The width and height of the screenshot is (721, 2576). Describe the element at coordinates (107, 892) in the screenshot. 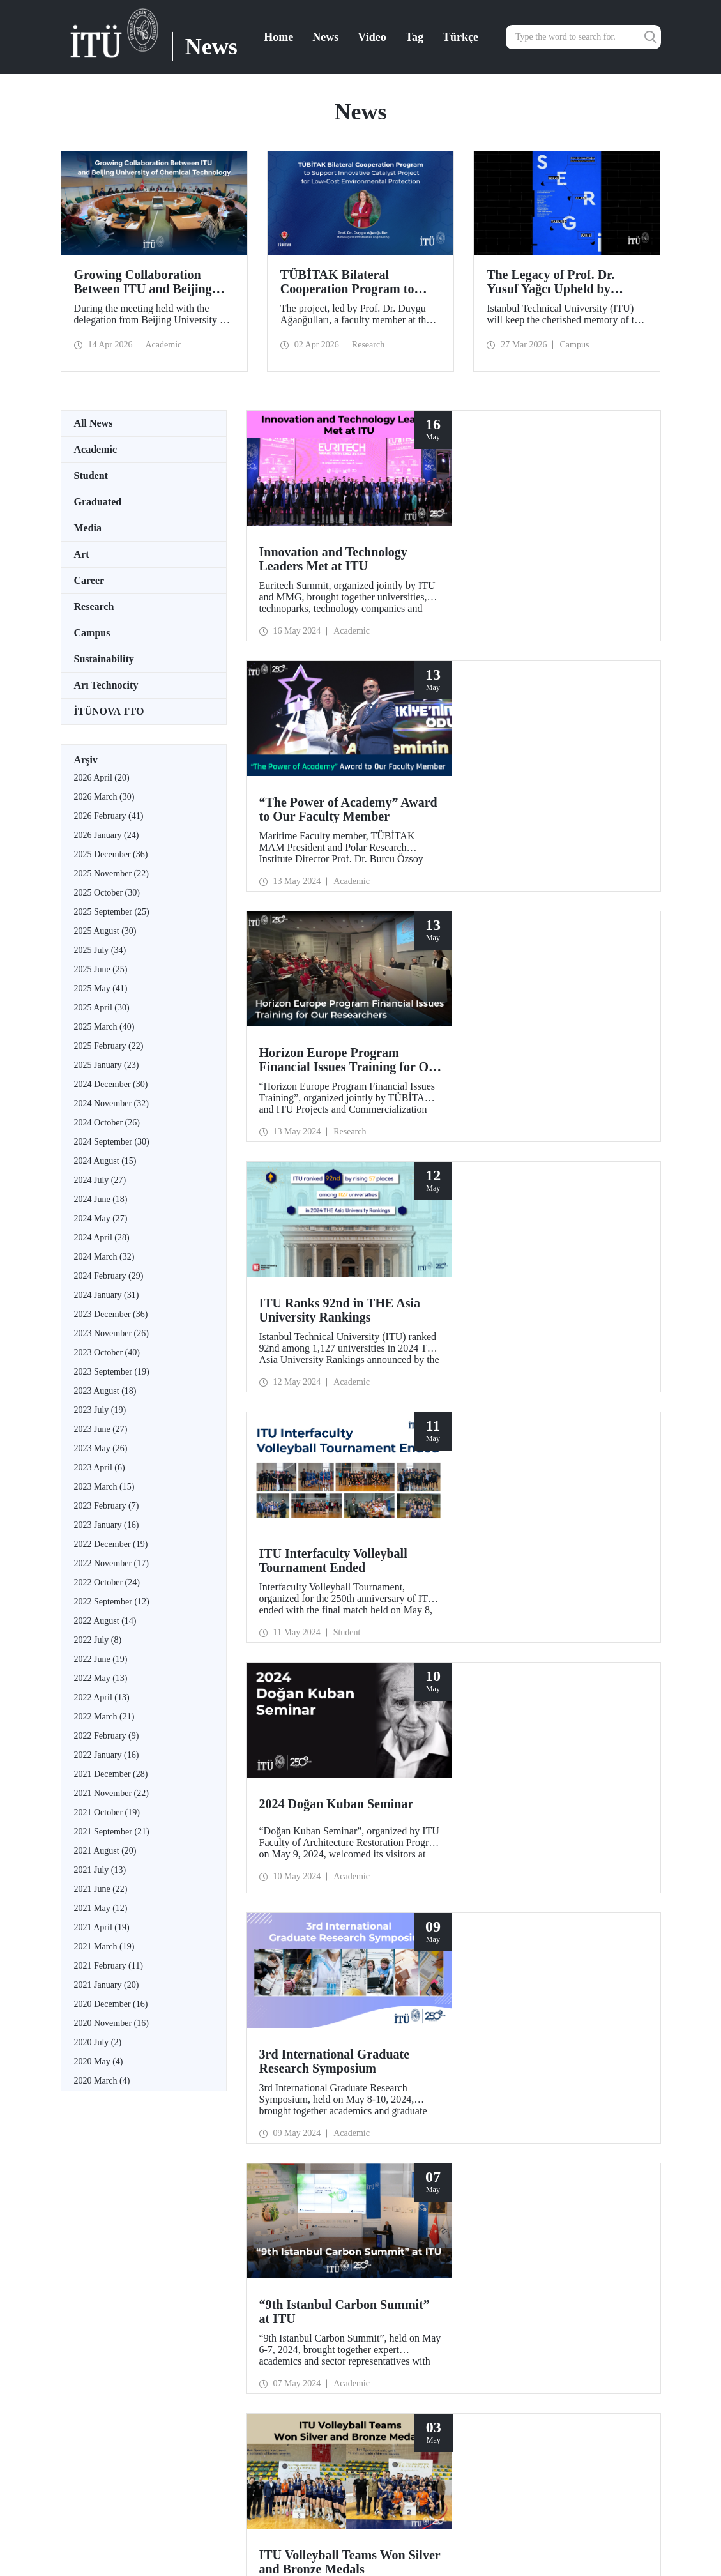

I see `2025 October` at that location.